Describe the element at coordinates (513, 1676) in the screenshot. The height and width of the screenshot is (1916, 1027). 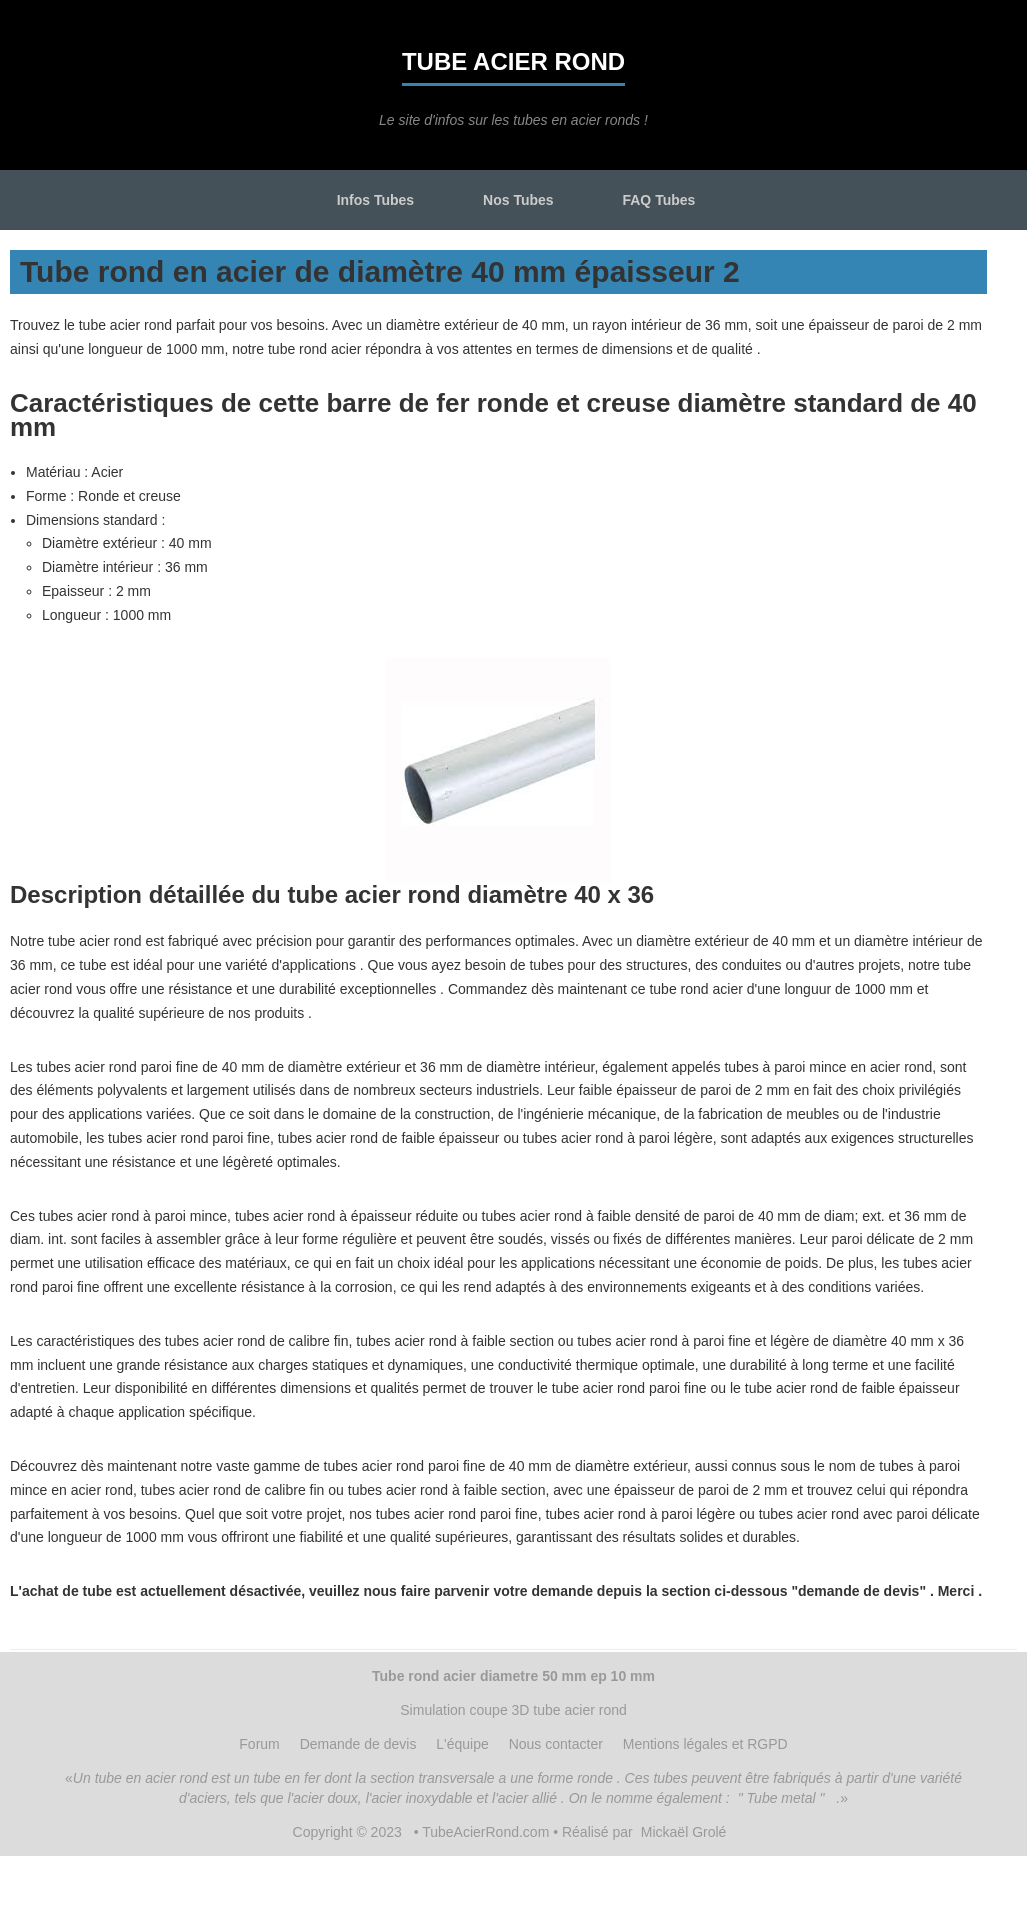
I see `Tube rond acier diametre 50 mm ep 10 mm` at that location.